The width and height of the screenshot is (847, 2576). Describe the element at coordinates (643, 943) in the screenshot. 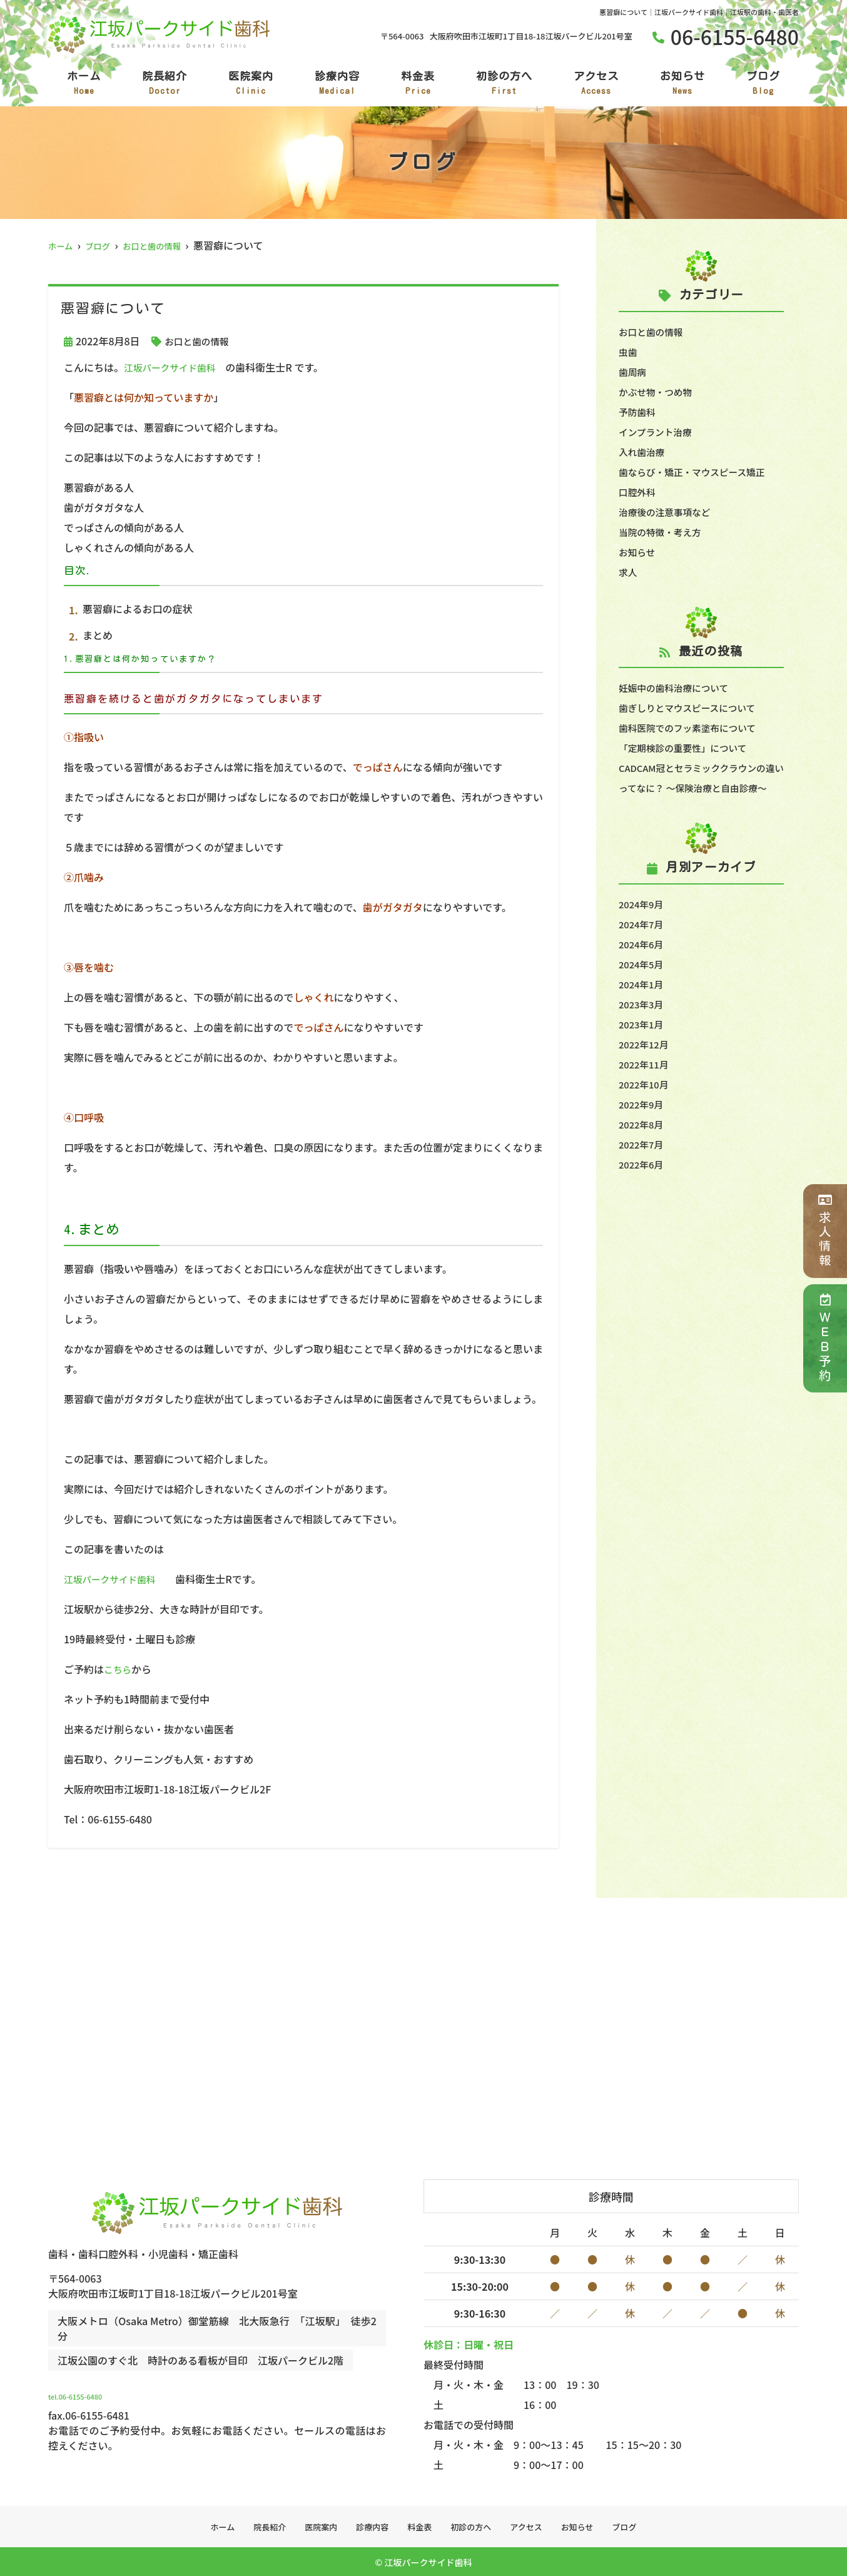

I see `2024年7月` at that location.